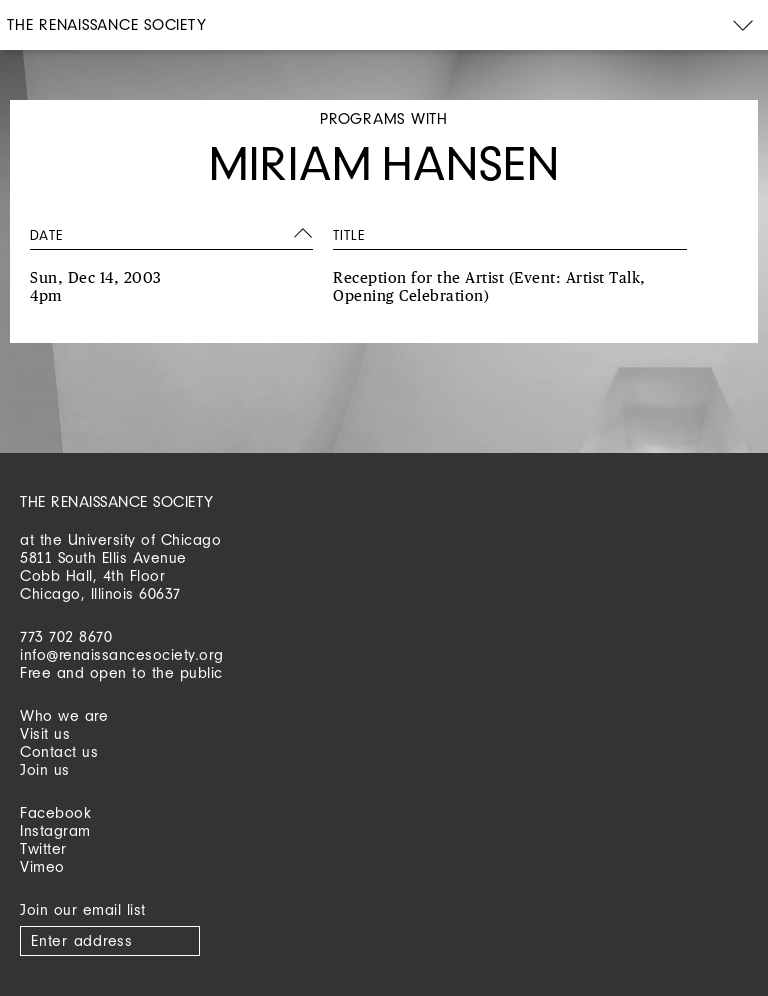  What do you see at coordinates (122, 654) in the screenshot?
I see `info@renaissancesociety.org` at bounding box center [122, 654].